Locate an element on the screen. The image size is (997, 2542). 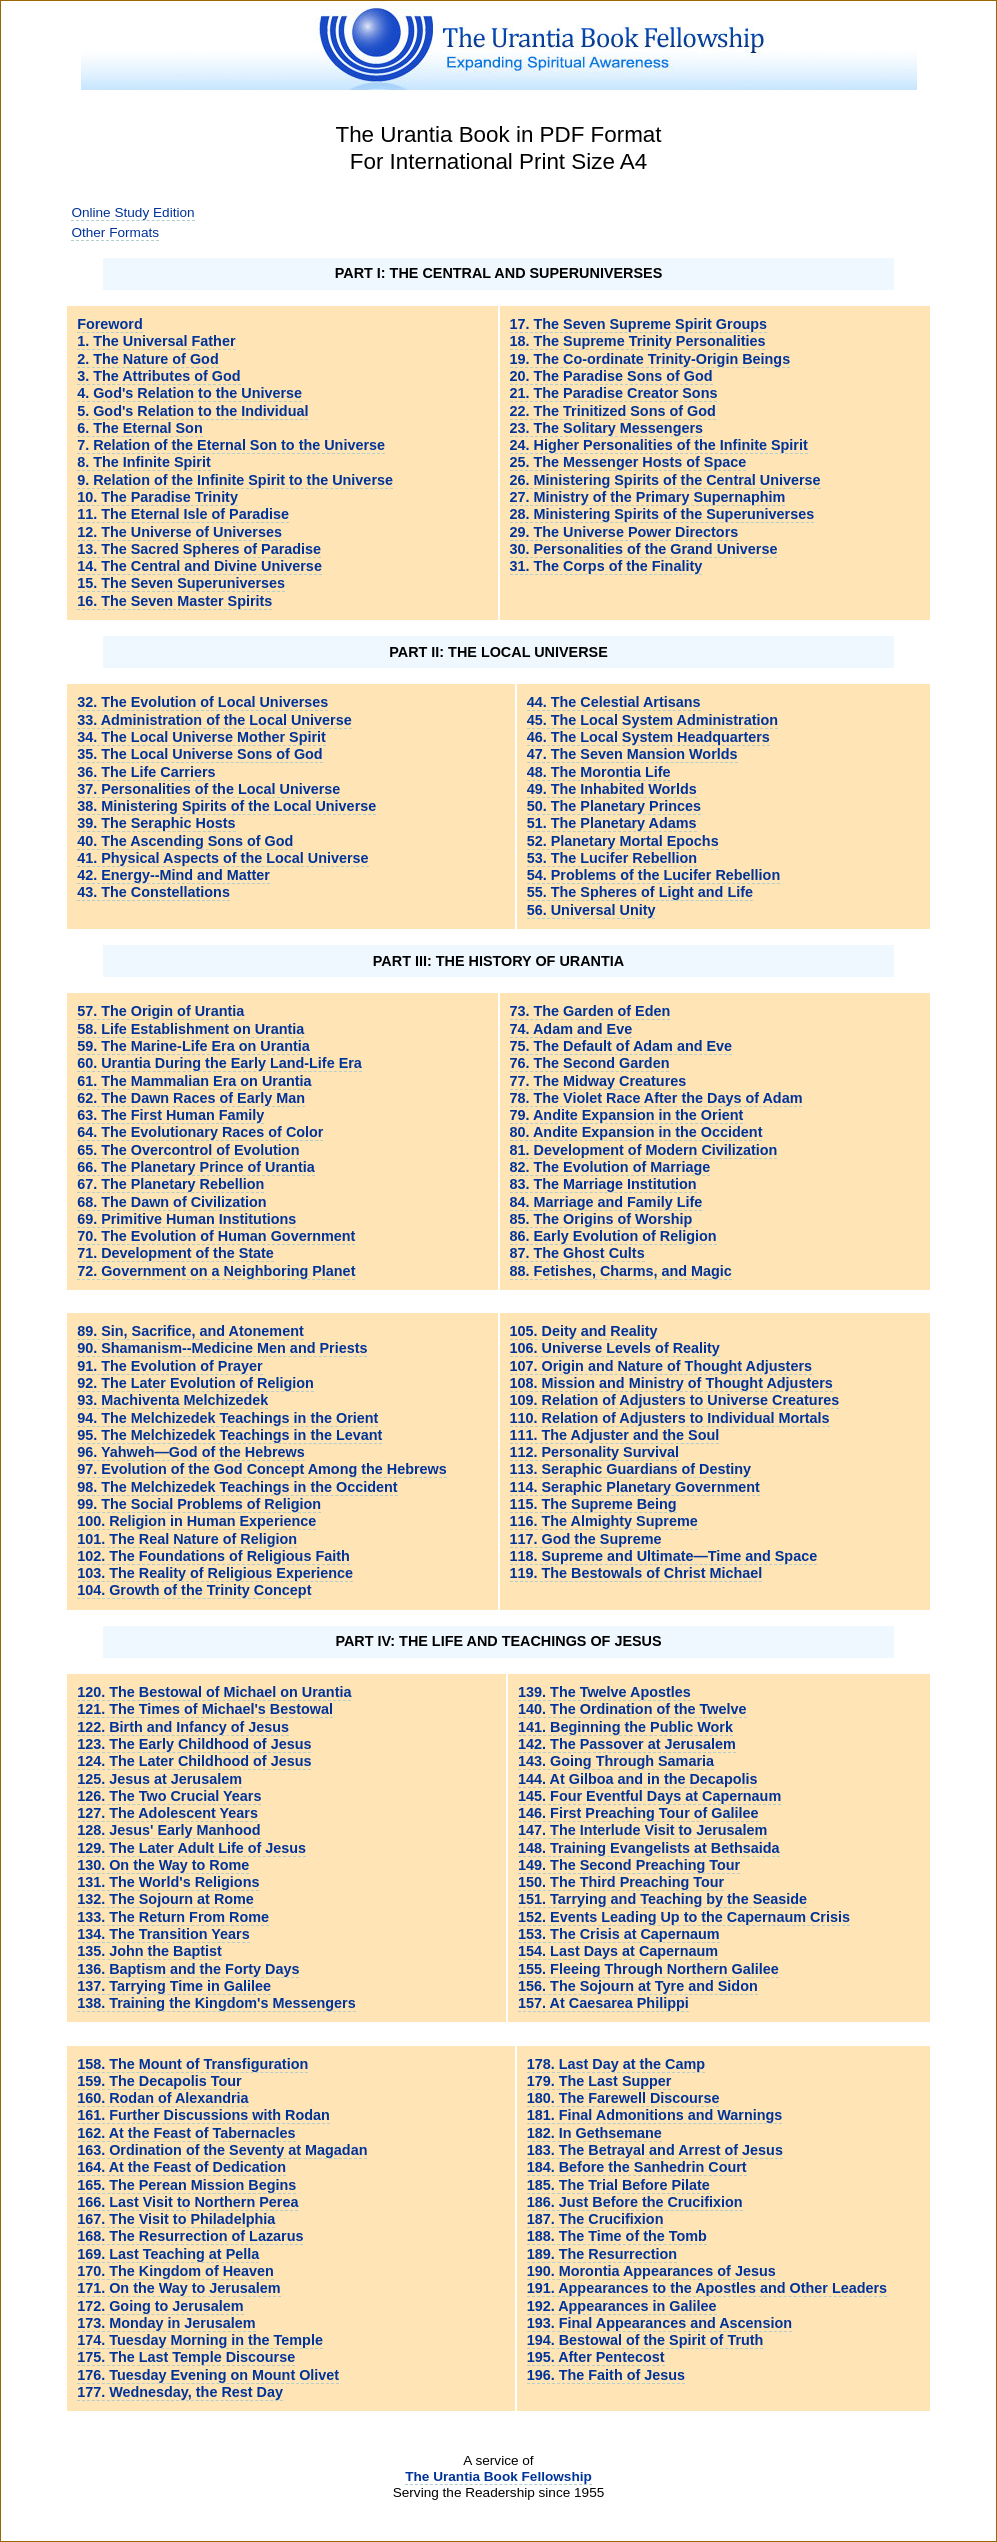
18. The Supreme Trinity Personalities is located at coordinates (638, 341).